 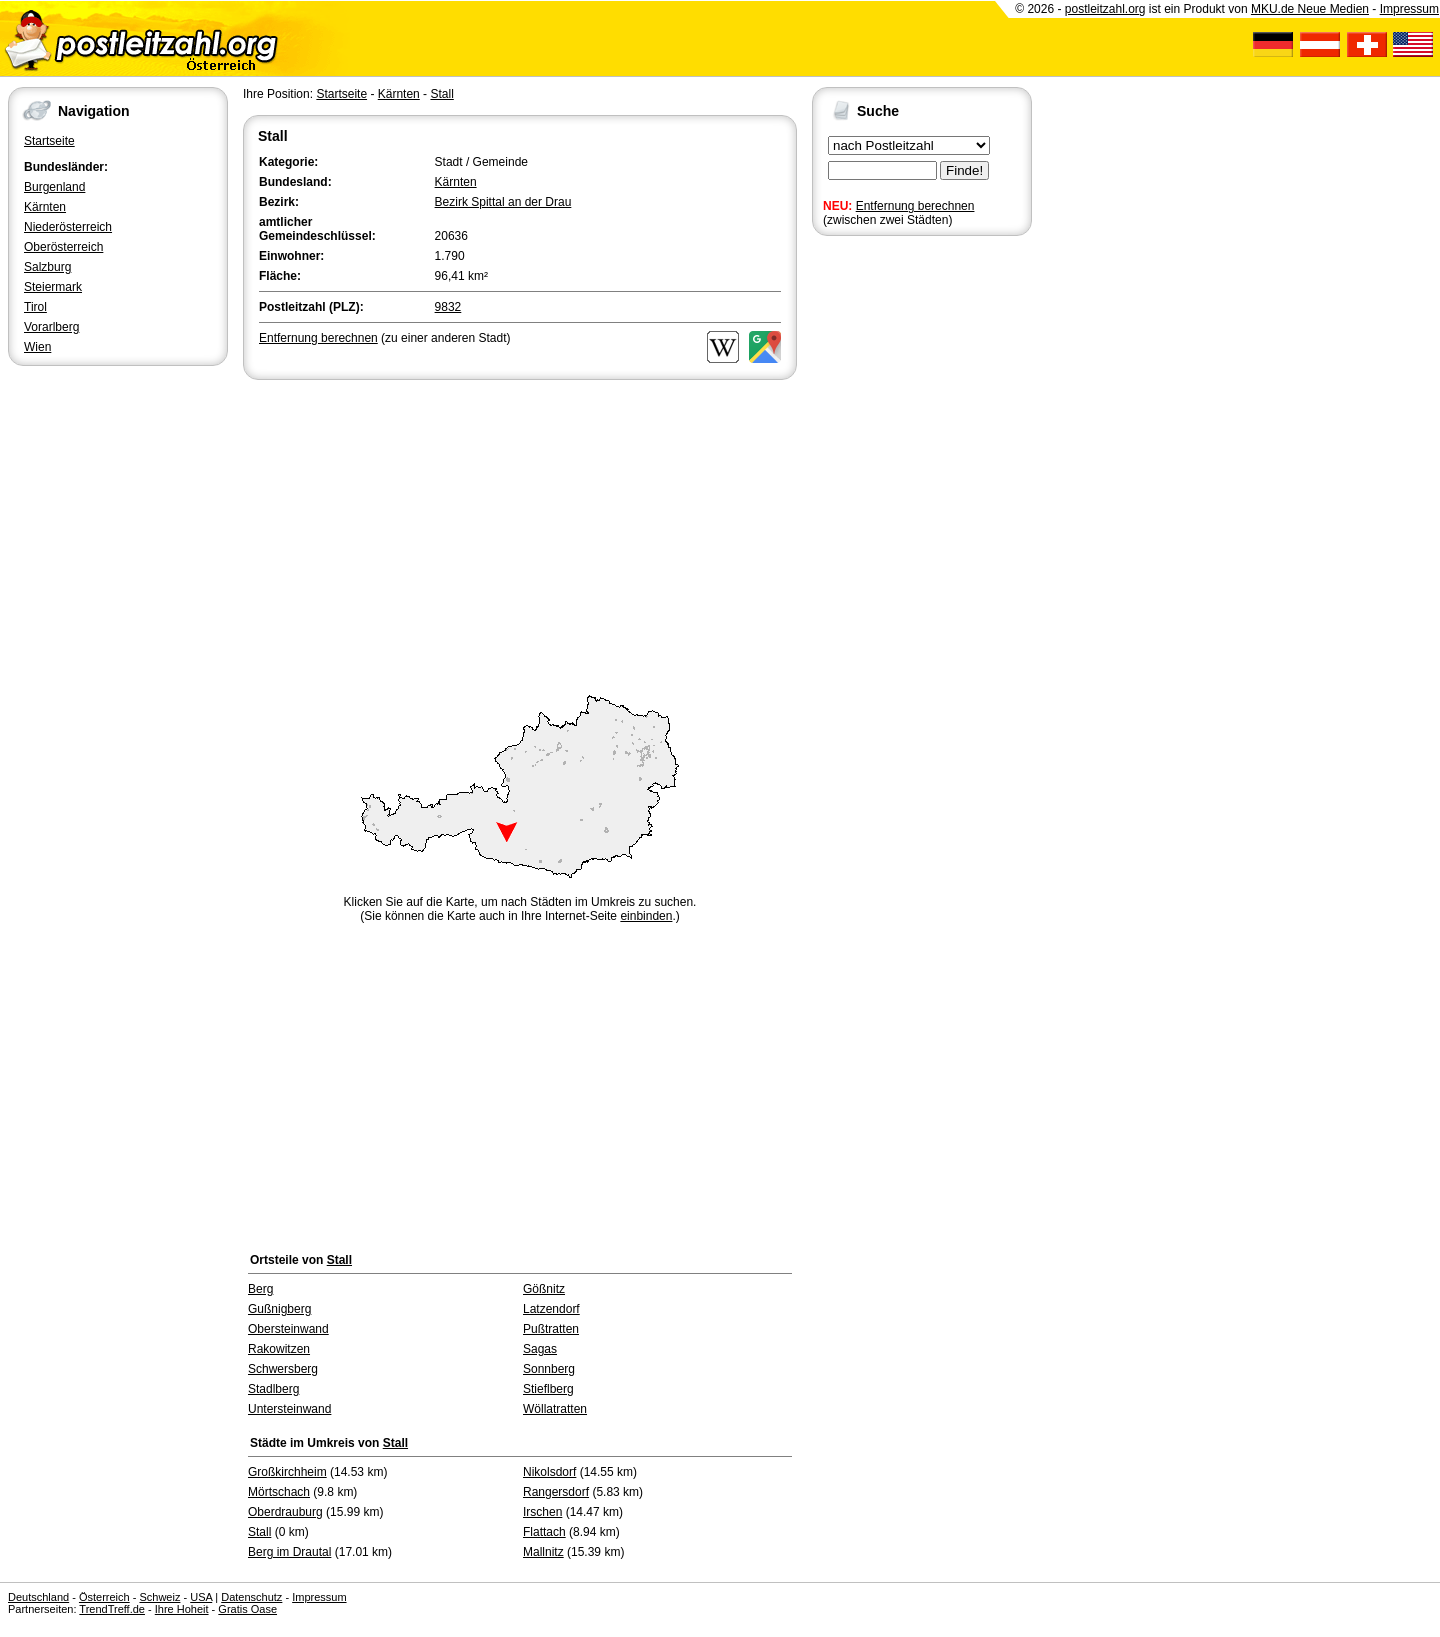 I want to click on Sonnberg, so click(x=549, y=1369).